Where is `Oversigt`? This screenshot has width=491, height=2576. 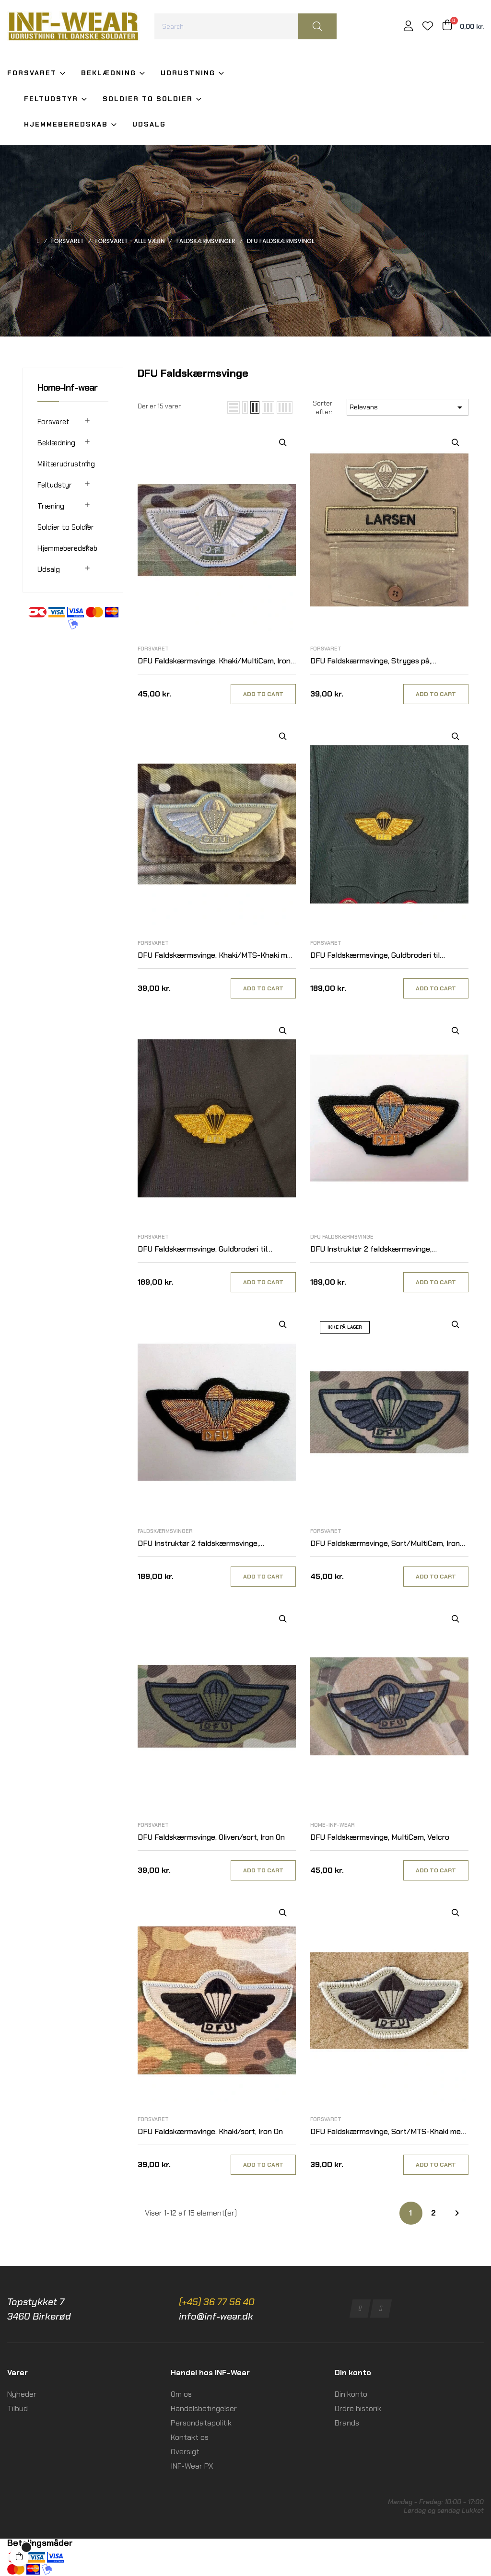
Oversigt is located at coordinates (185, 2452).